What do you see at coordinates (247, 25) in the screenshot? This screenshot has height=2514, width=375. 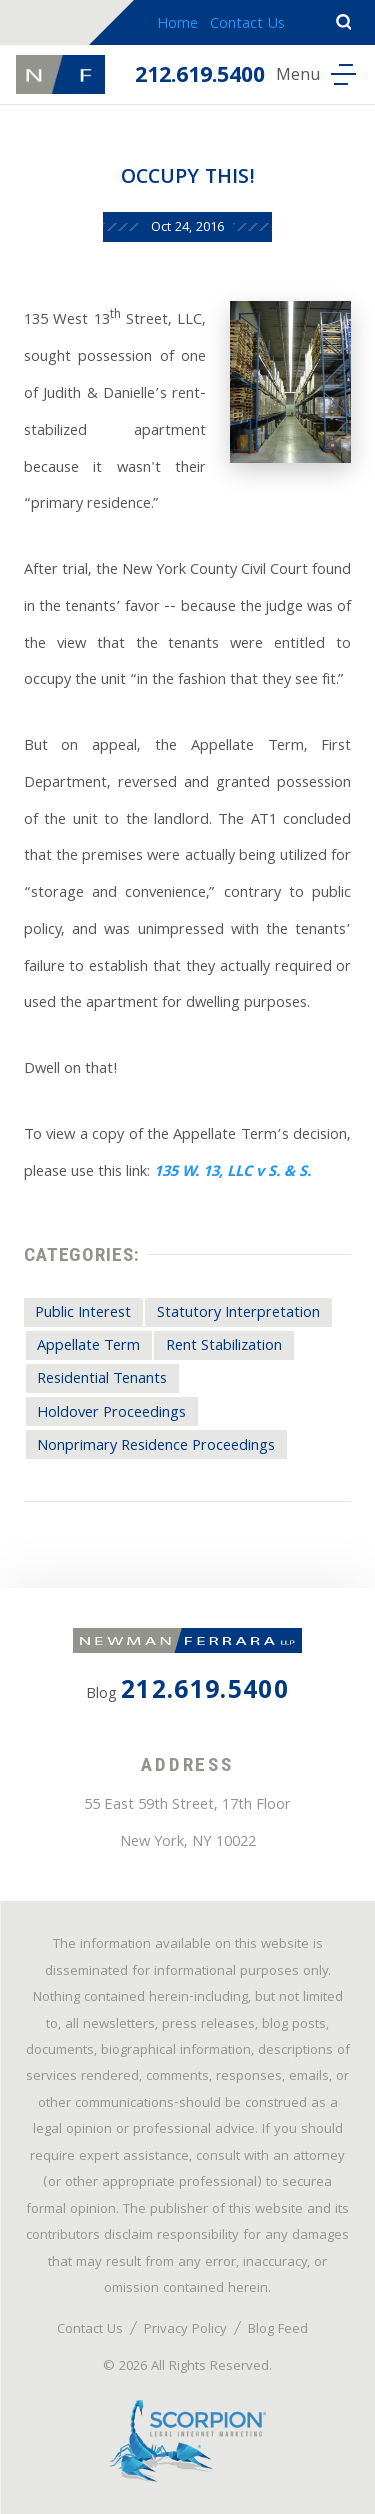 I see `Contact Us` at bounding box center [247, 25].